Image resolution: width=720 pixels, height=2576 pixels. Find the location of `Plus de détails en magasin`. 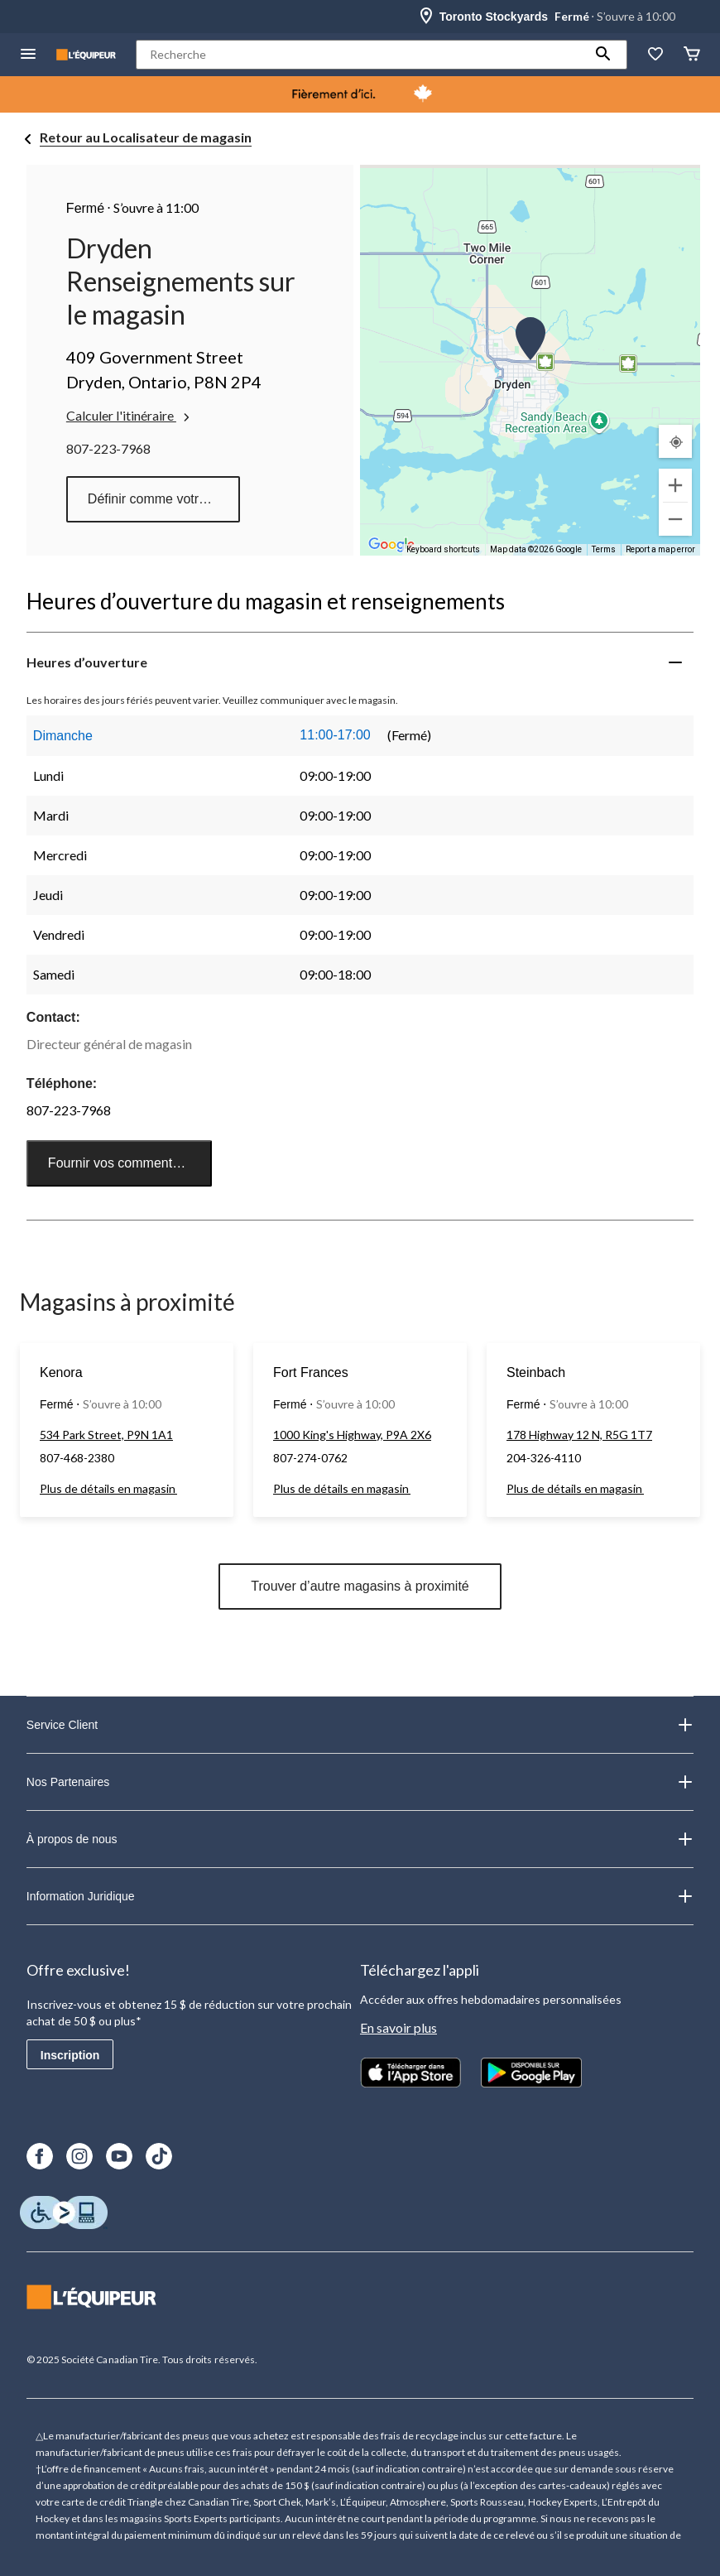

Plus de détails en magasin is located at coordinates (108, 1488).